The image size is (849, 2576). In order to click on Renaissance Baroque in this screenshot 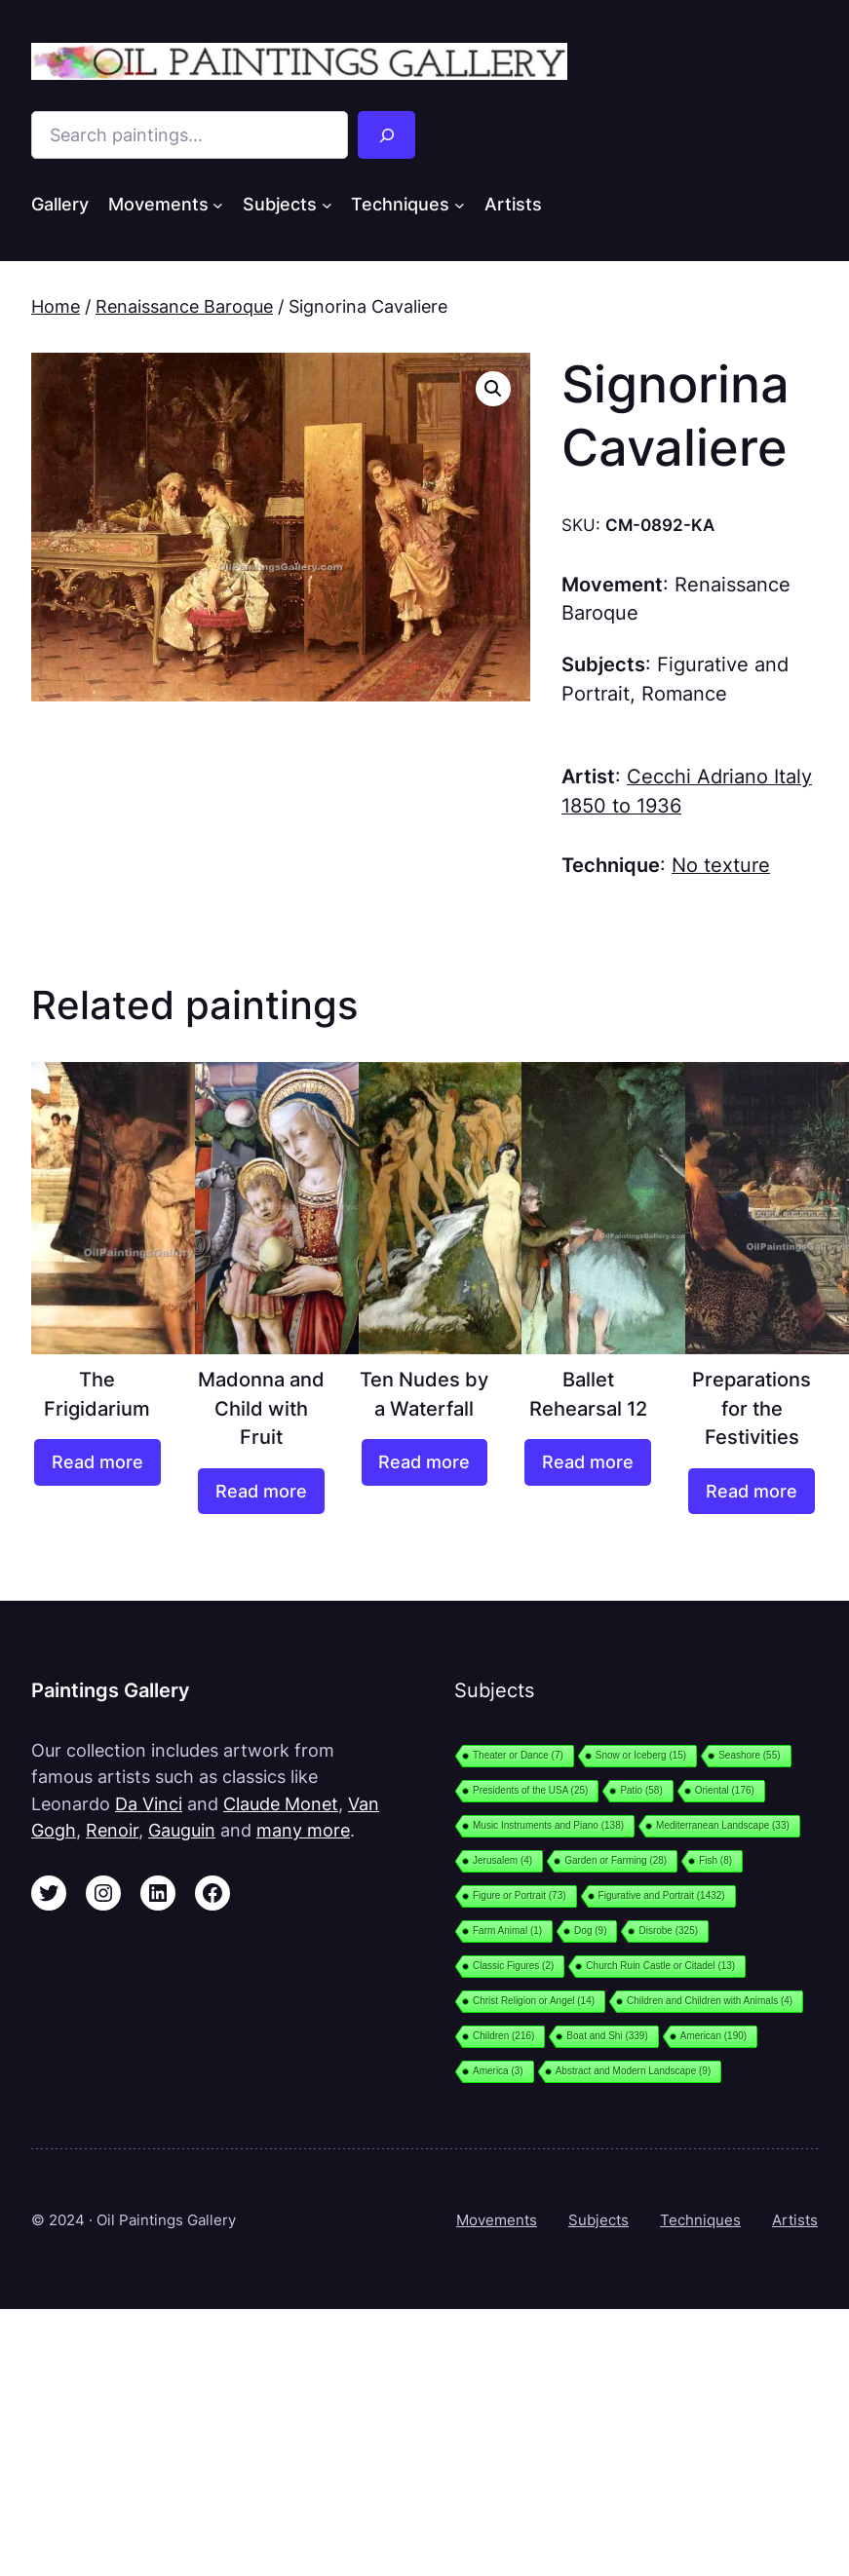, I will do `click(184, 306)`.